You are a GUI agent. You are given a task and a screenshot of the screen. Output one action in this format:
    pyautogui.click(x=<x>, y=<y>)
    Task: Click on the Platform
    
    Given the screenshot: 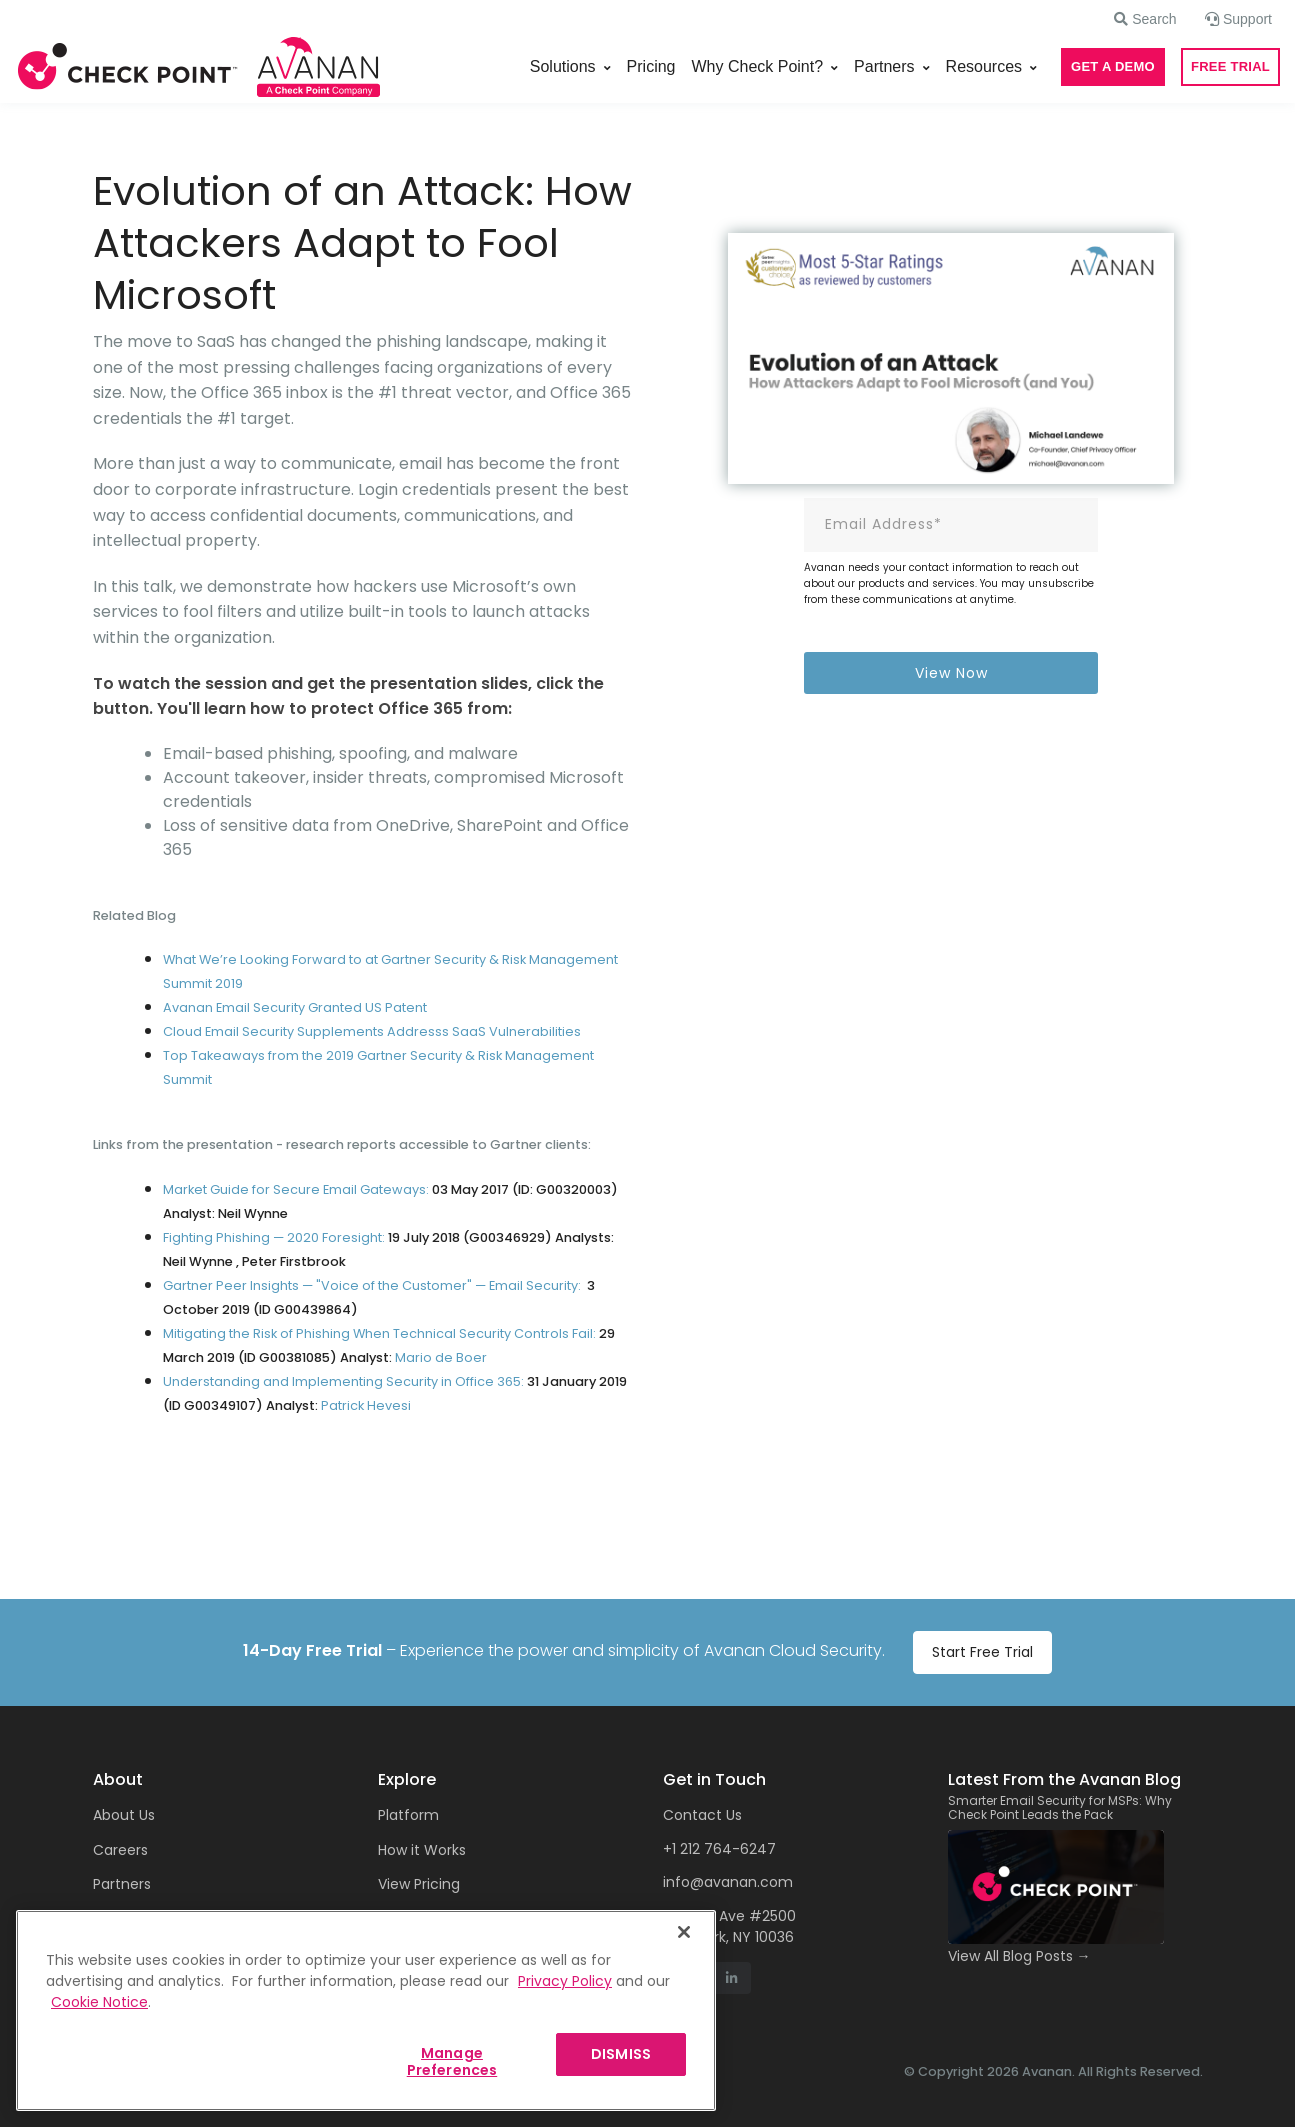 What is the action you would take?
    pyautogui.click(x=408, y=1815)
    